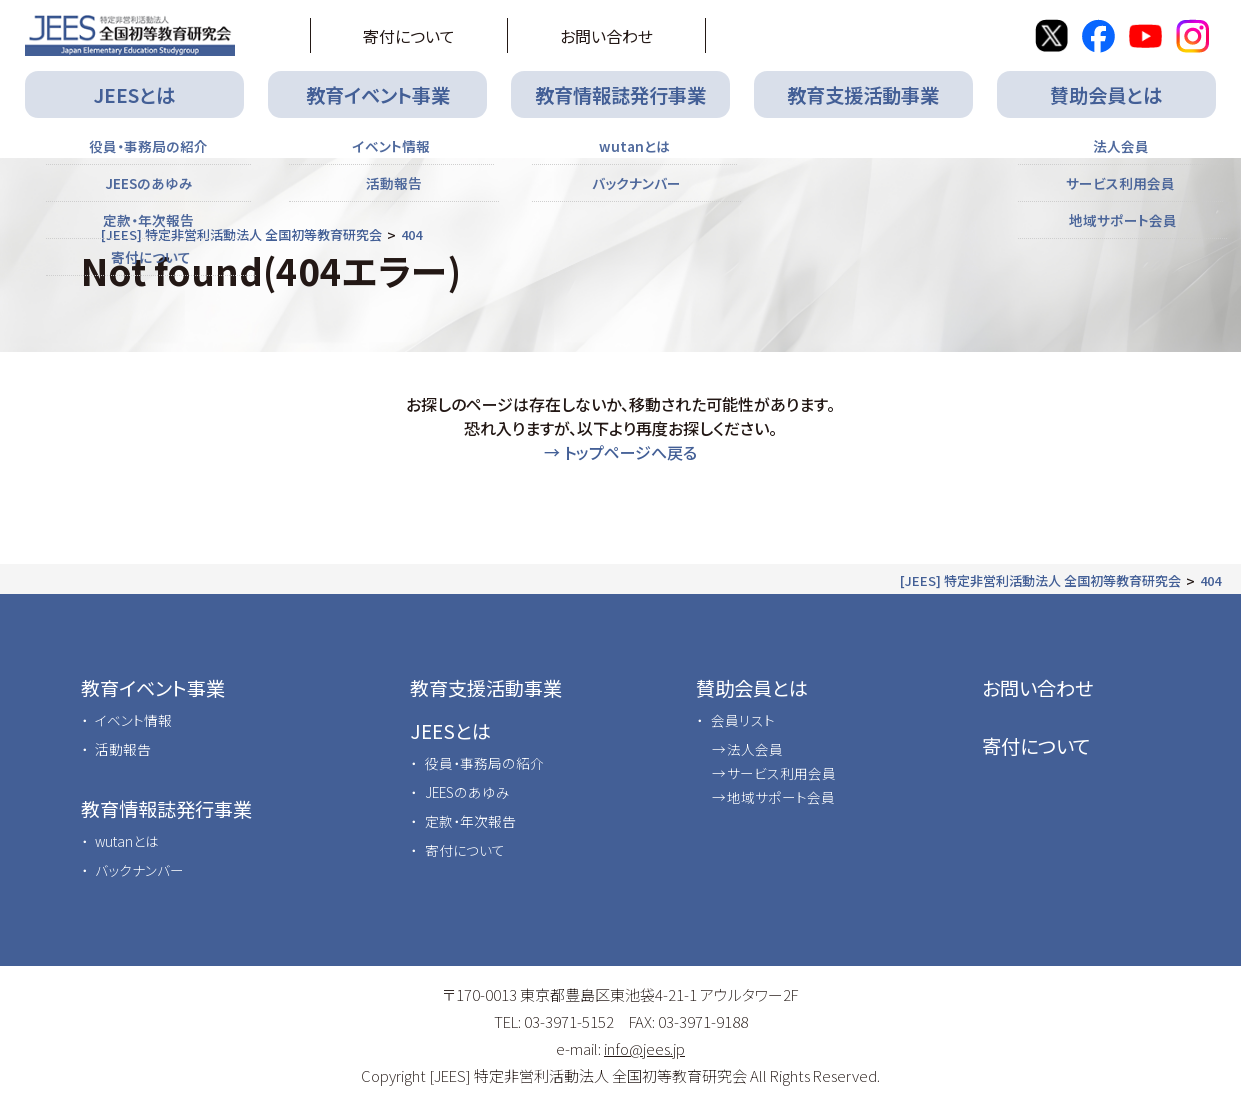 This screenshot has width=1241, height=1104. Describe the element at coordinates (863, 95) in the screenshot. I see `教育支援活動事業` at that location.